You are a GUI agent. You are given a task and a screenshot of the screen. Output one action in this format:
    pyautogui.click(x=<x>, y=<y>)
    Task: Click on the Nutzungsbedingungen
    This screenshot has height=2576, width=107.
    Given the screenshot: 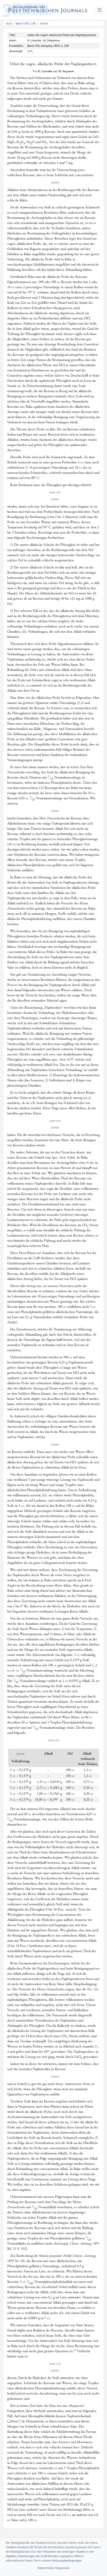 What is the action you would take?
    pyautogui.click(x=66, y=2560)
    